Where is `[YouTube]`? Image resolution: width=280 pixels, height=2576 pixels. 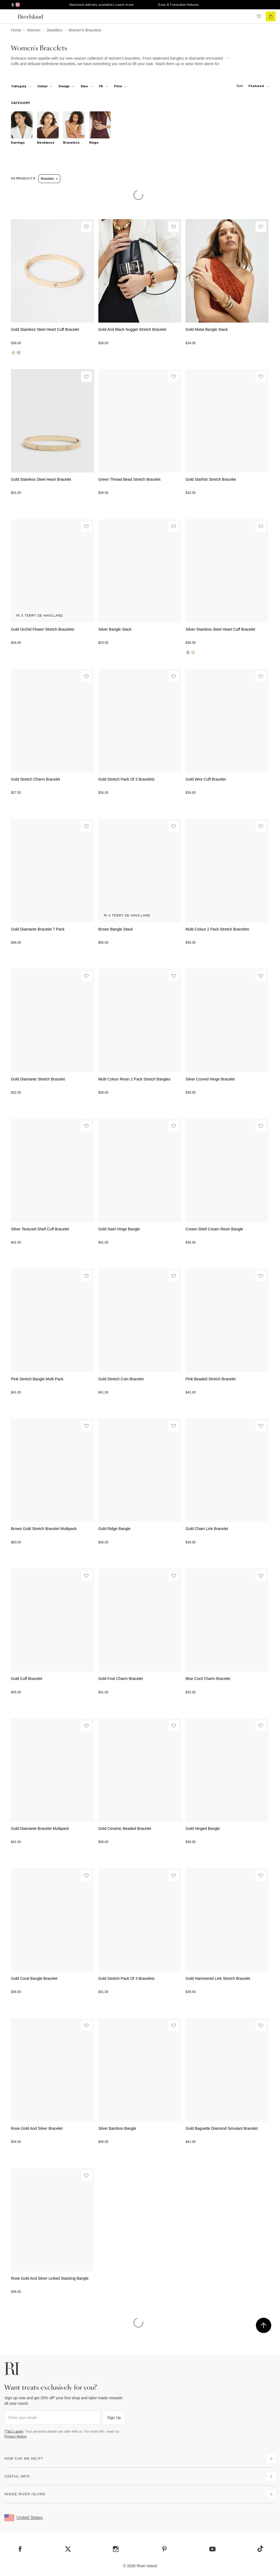
[YouTube] is located at coordinates (212, 2549).